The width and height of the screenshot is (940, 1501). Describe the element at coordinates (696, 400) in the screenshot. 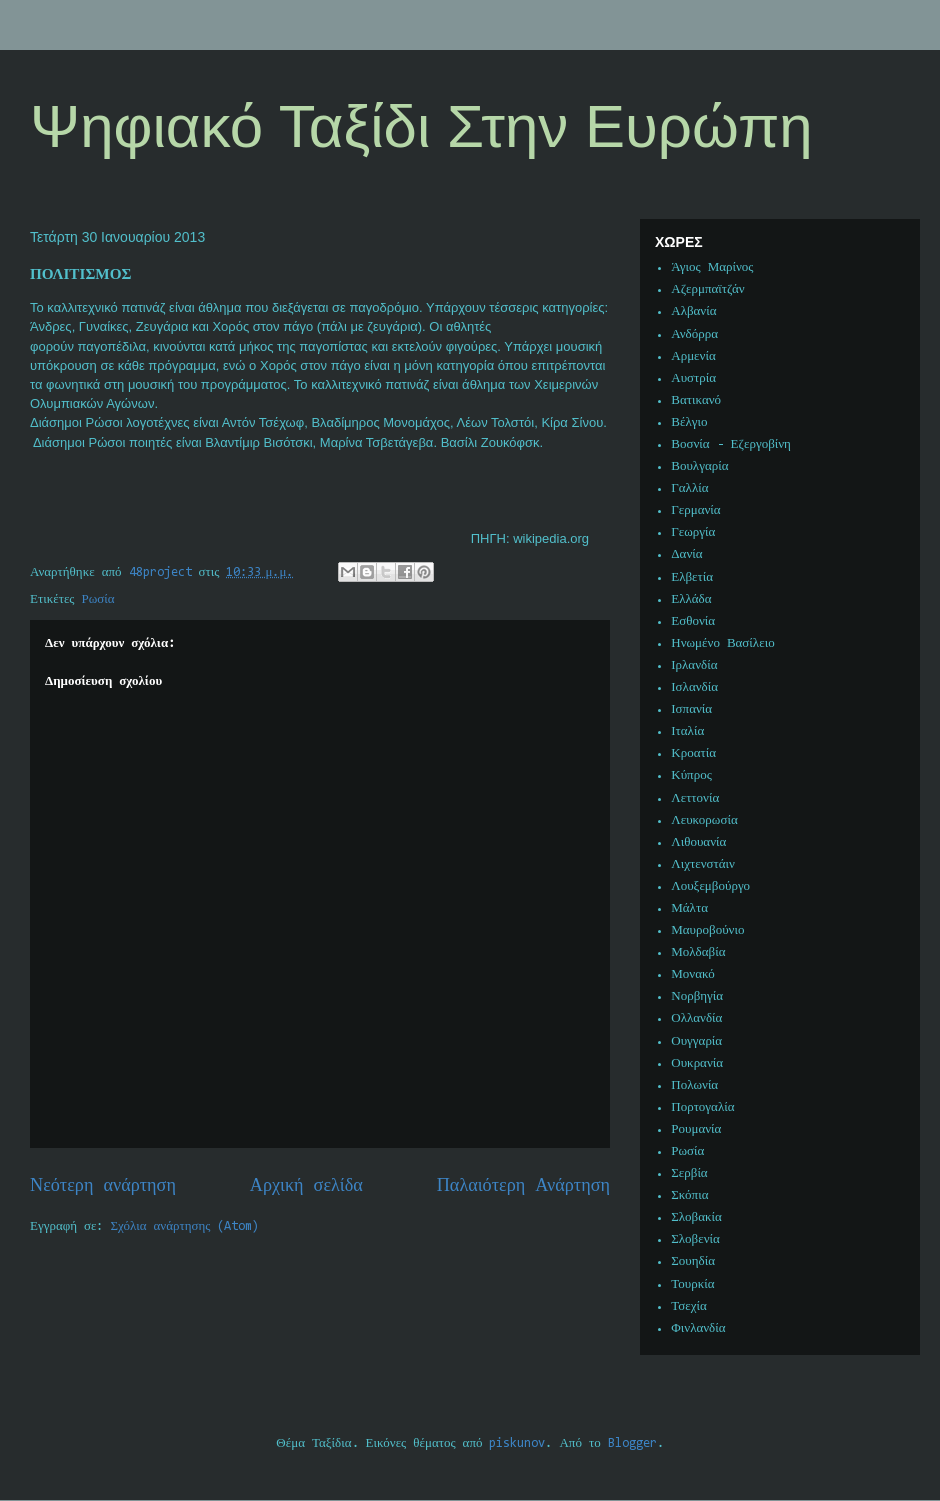

I see `Βατικανό` at that location.